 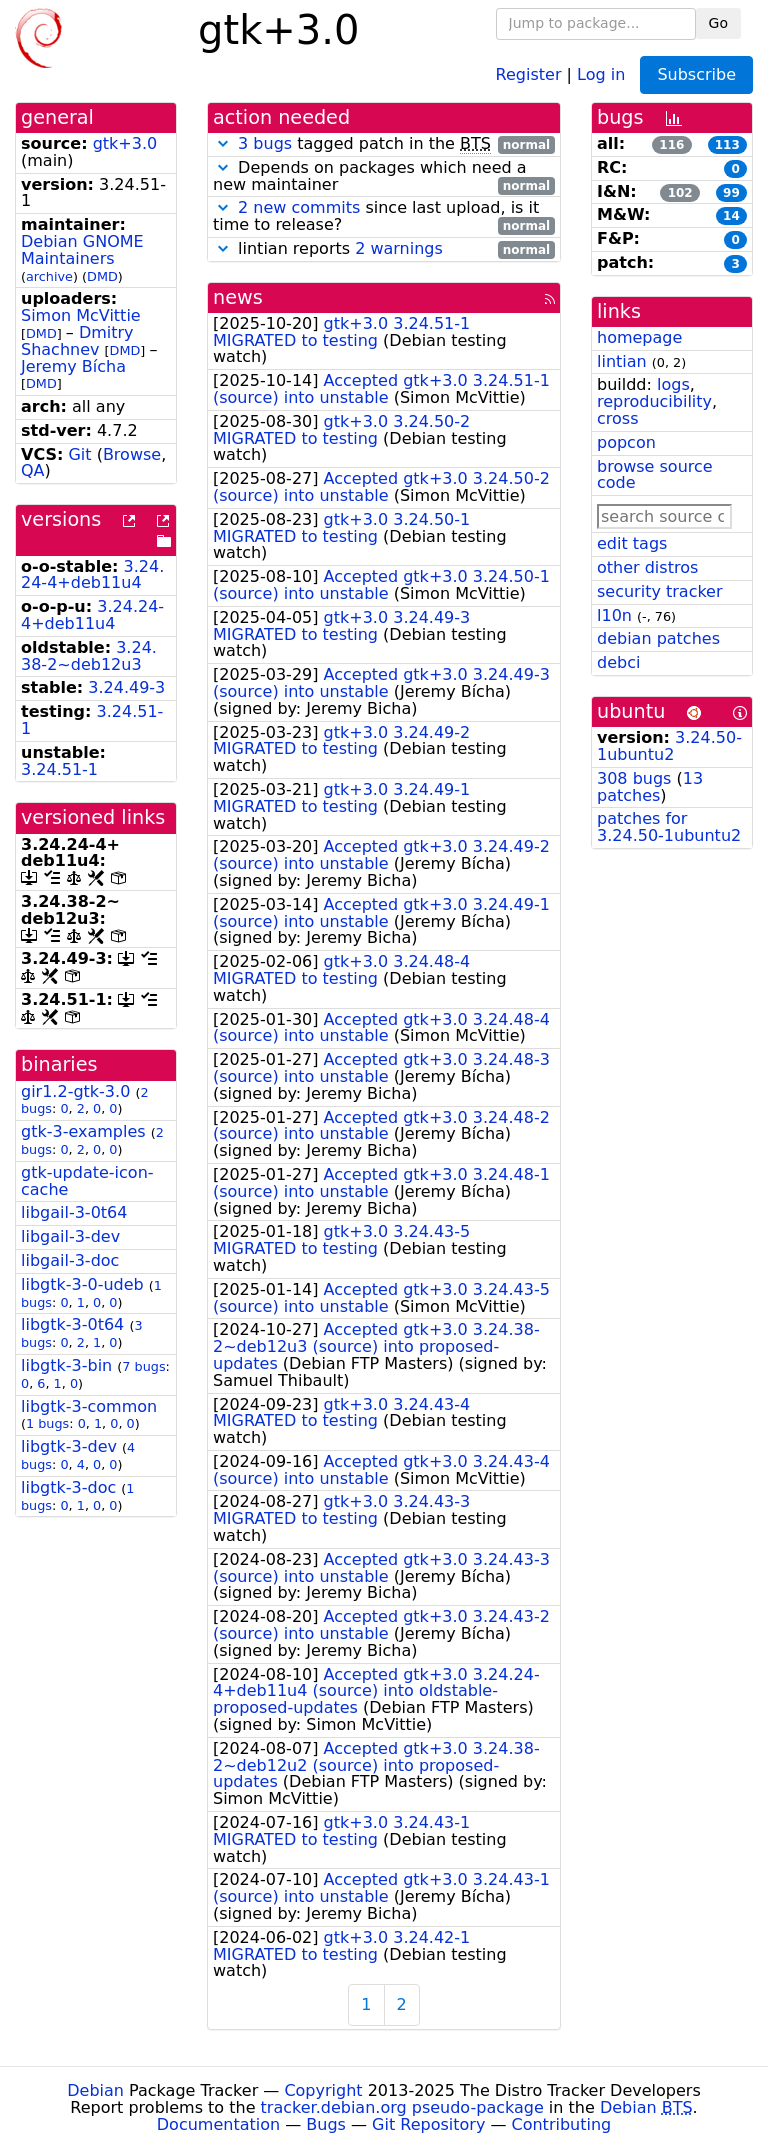 What do you see at coordinates (562, 2124) in the screenshot?
I see `Contributing` at bounding box center [562, 2124].